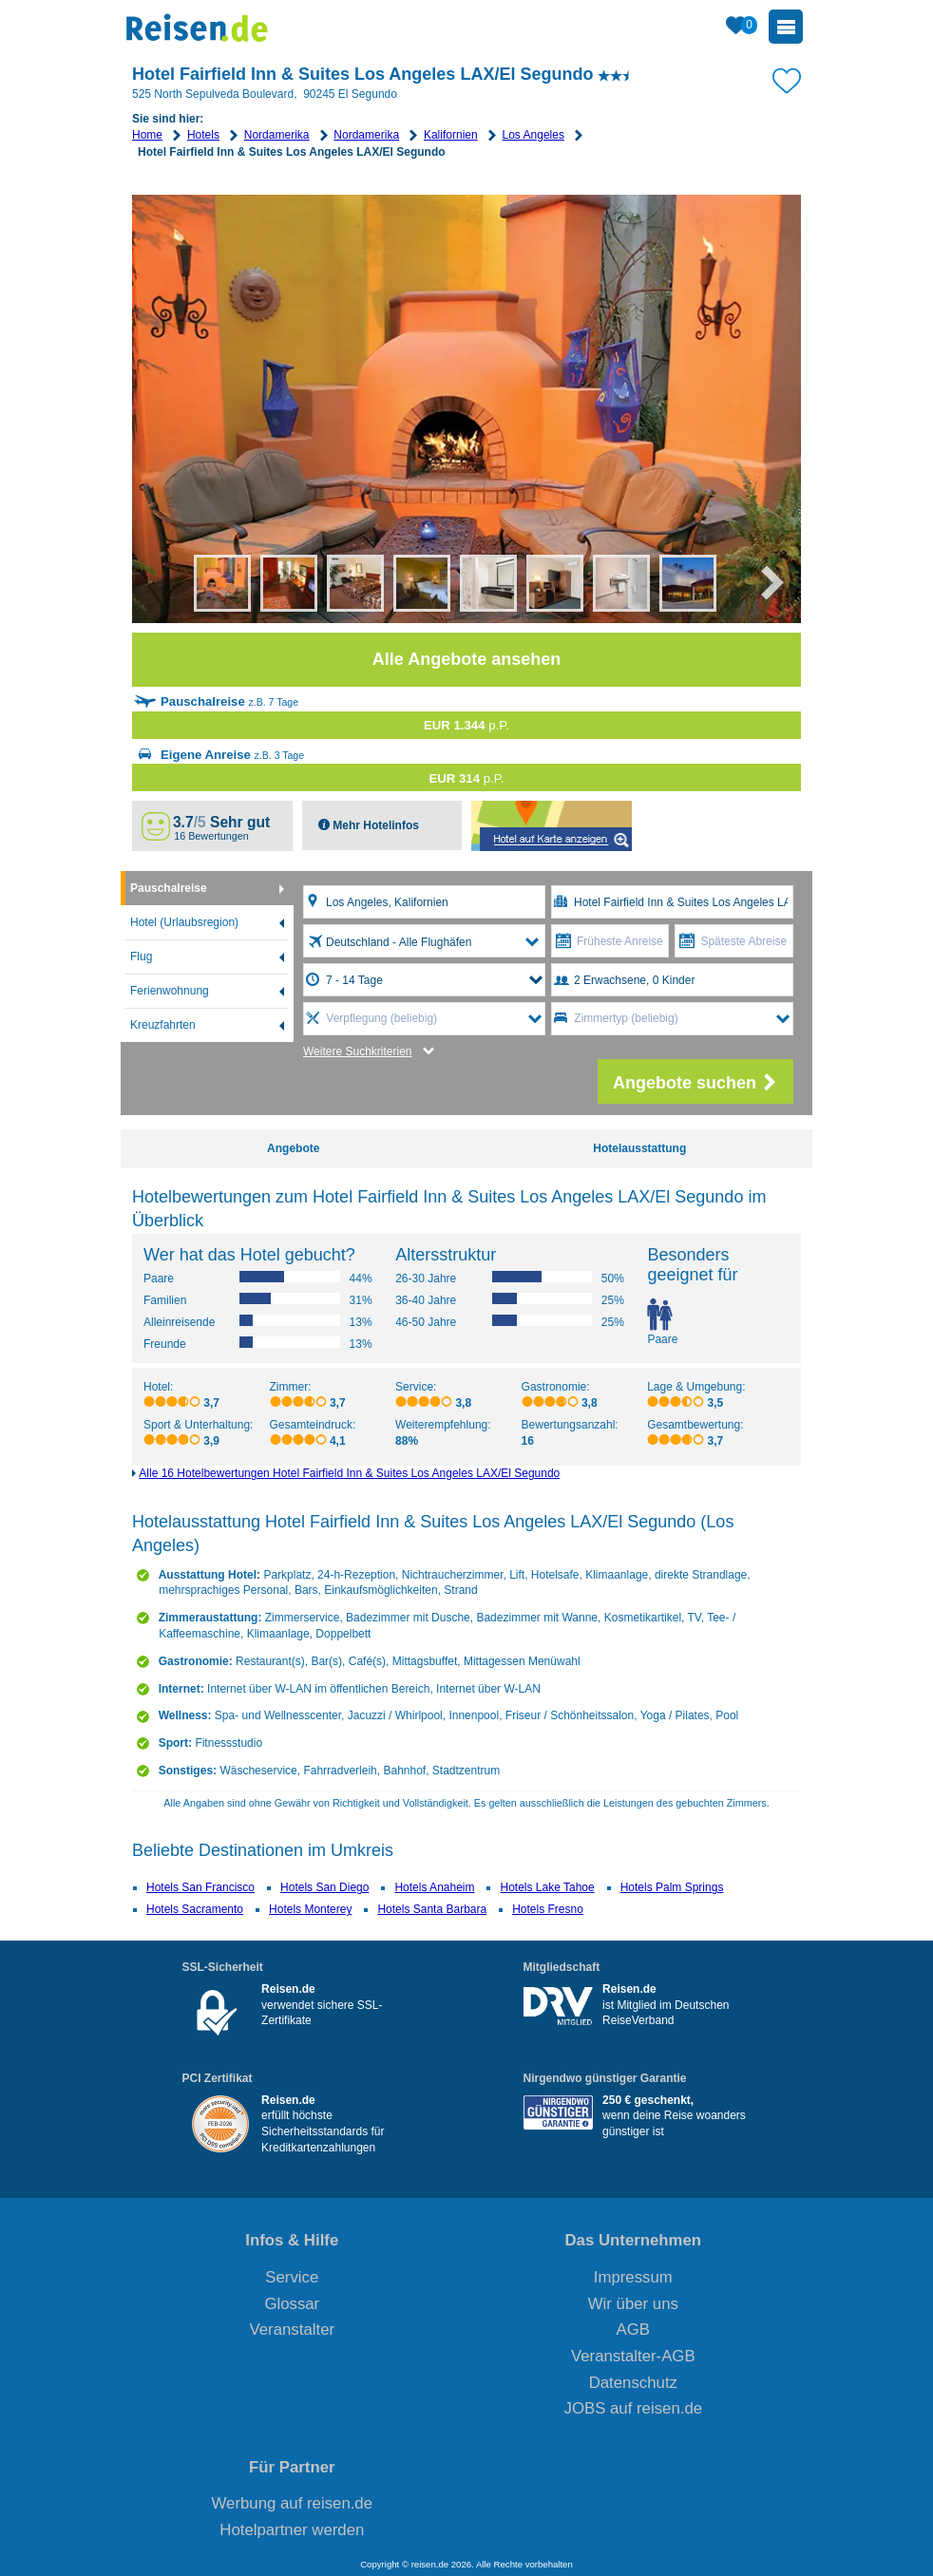 This screenshot has width=933, height=2576. What do you see at coordinates (310, 1909) in the screenshot?
I see `Hotels Monterey` at bounding box center [310, 1909].